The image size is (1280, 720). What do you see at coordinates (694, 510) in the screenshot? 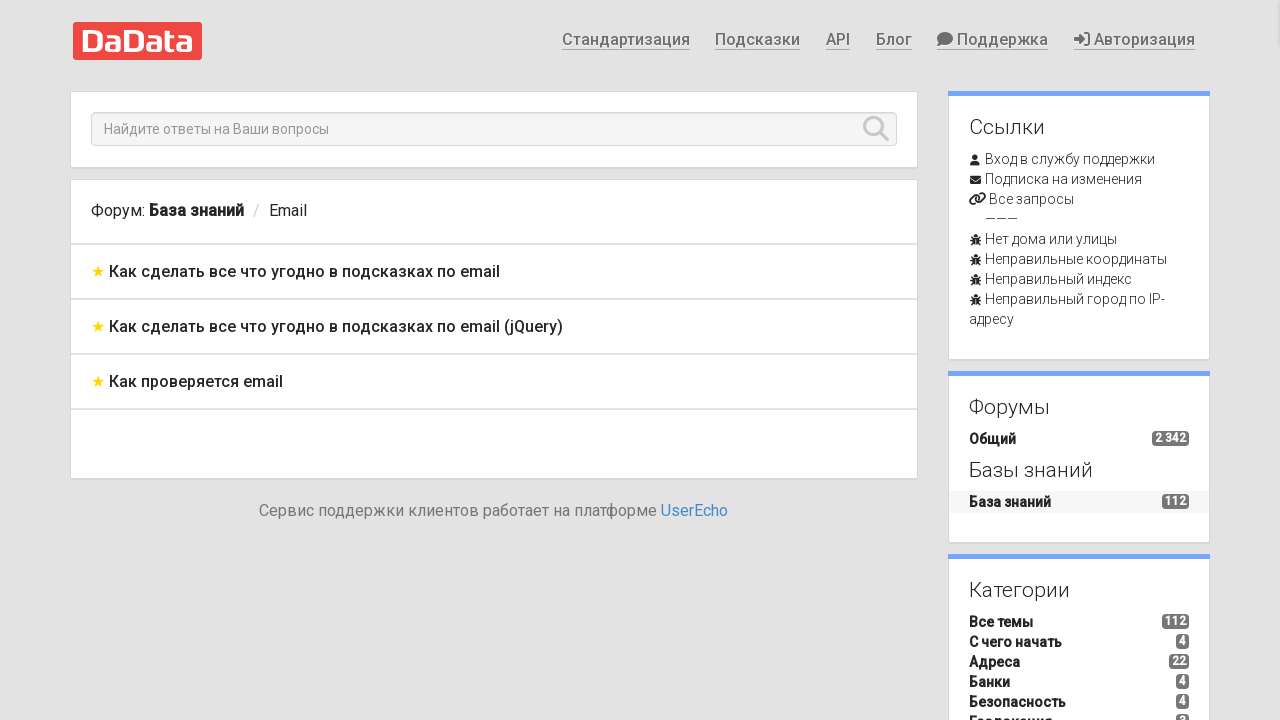
I see `UserEcho` at bounding box center [694, 510].